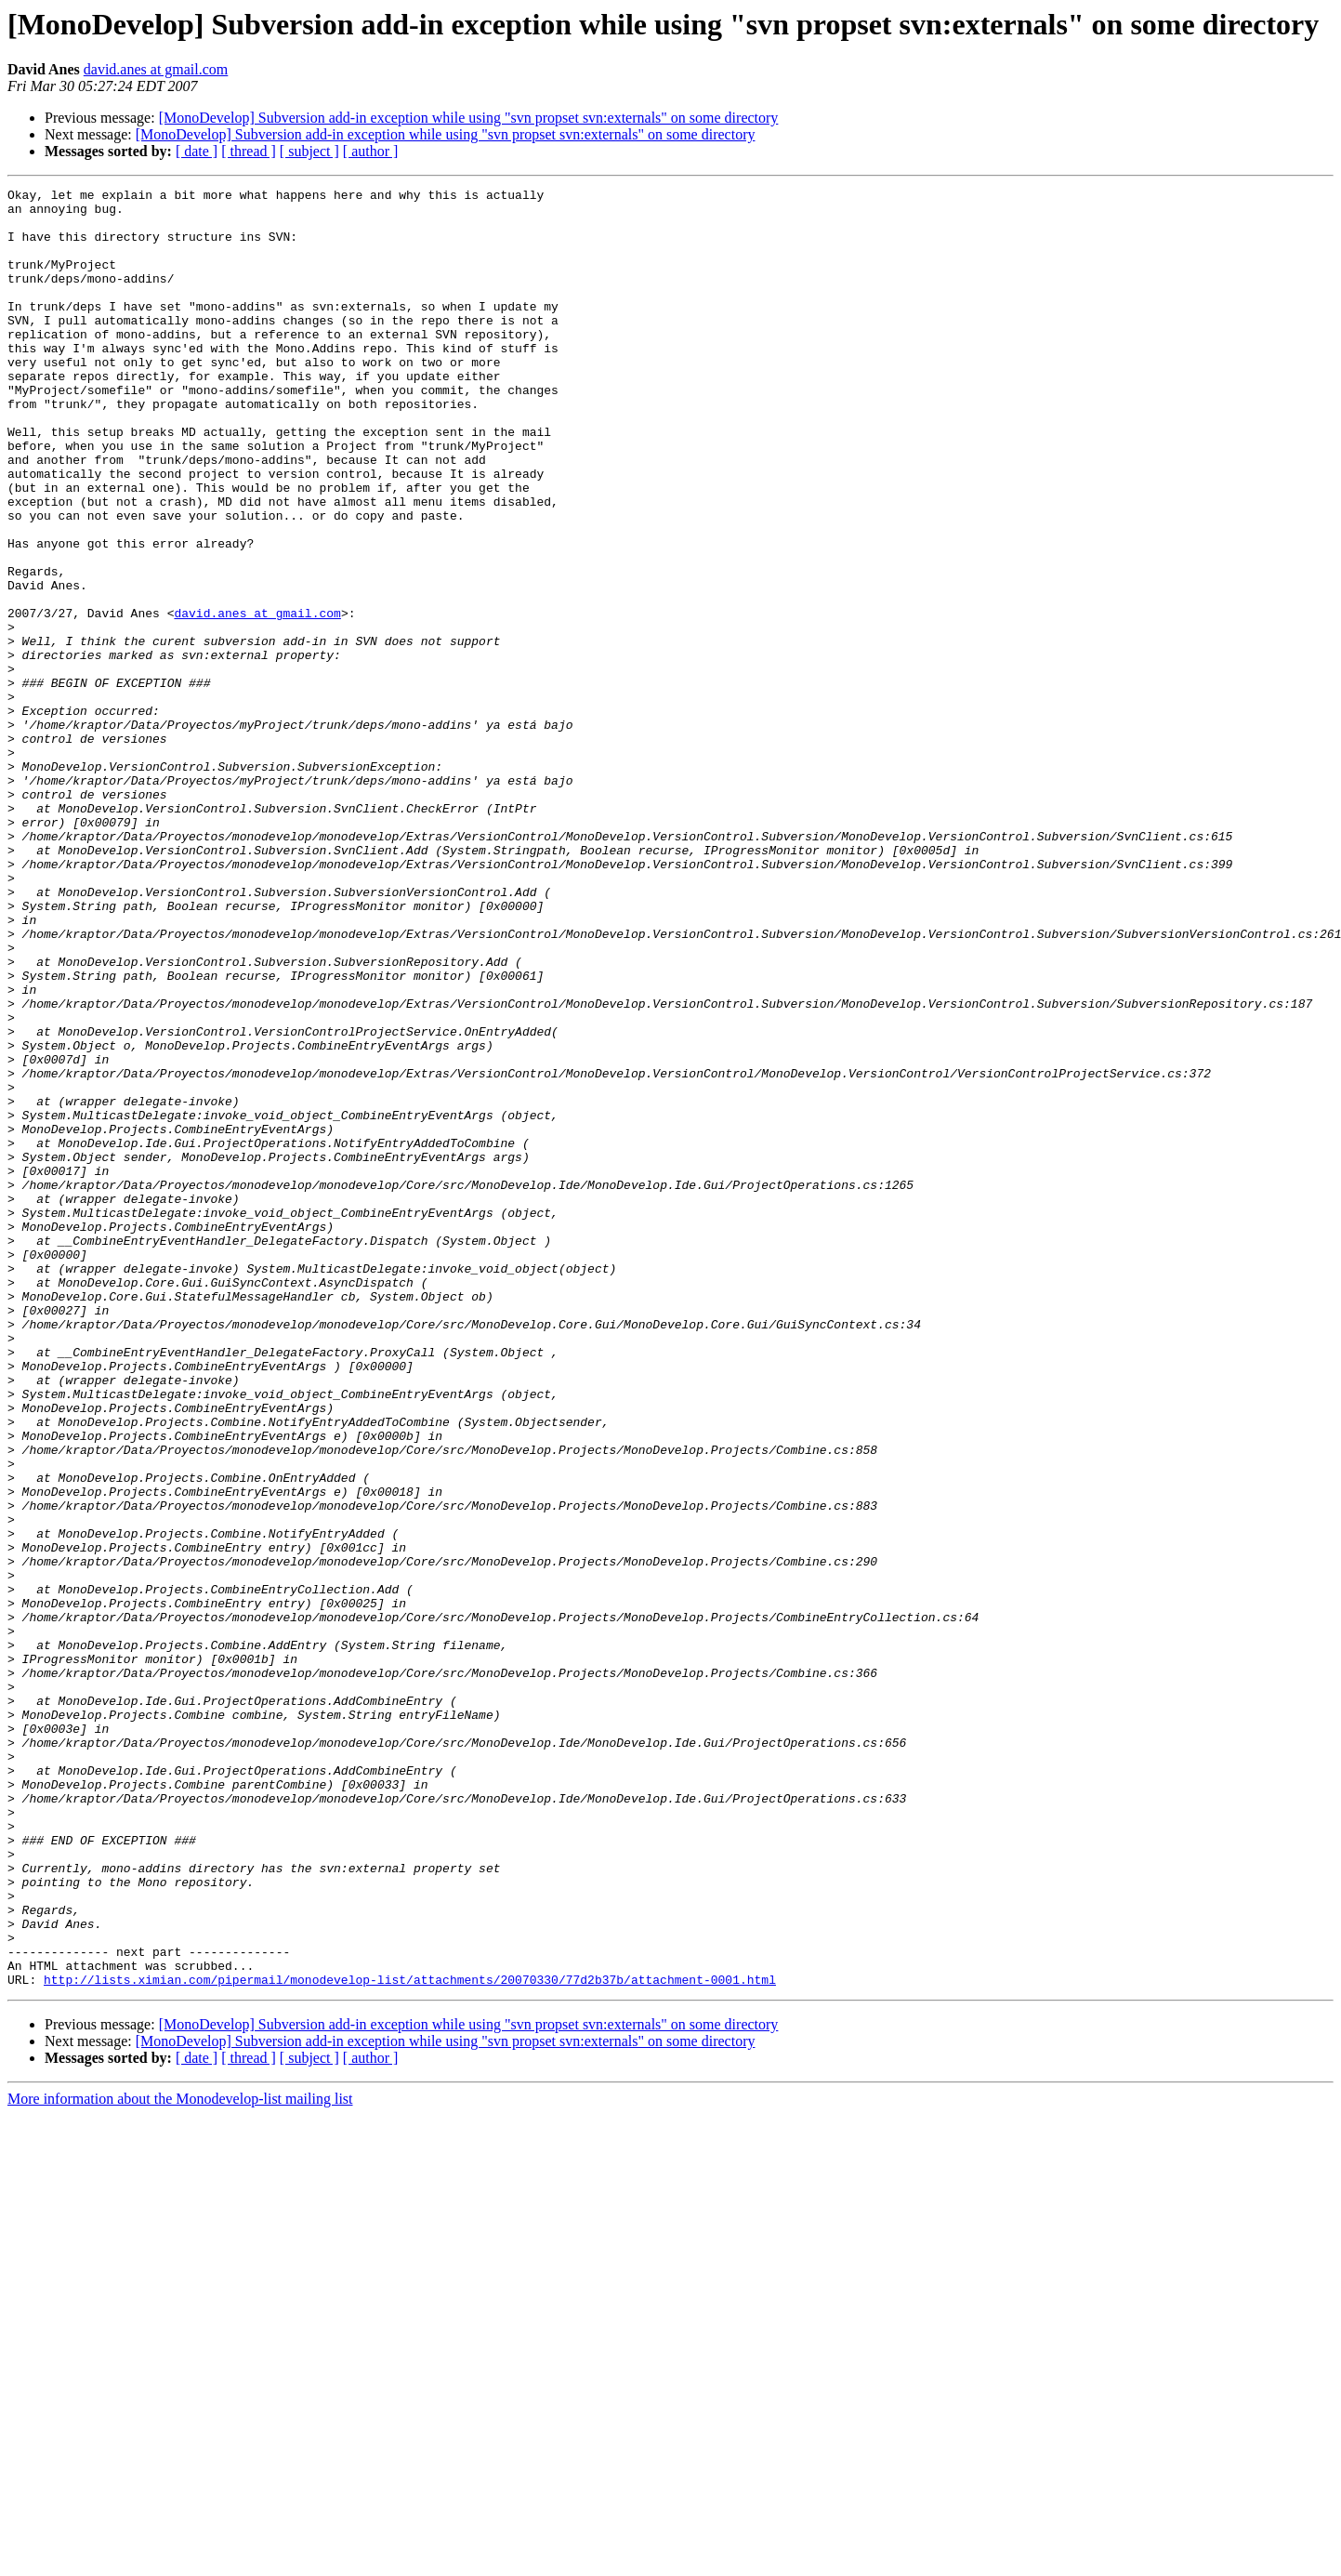  I want to click on david.anes at gmail.com, so click(156, 69).